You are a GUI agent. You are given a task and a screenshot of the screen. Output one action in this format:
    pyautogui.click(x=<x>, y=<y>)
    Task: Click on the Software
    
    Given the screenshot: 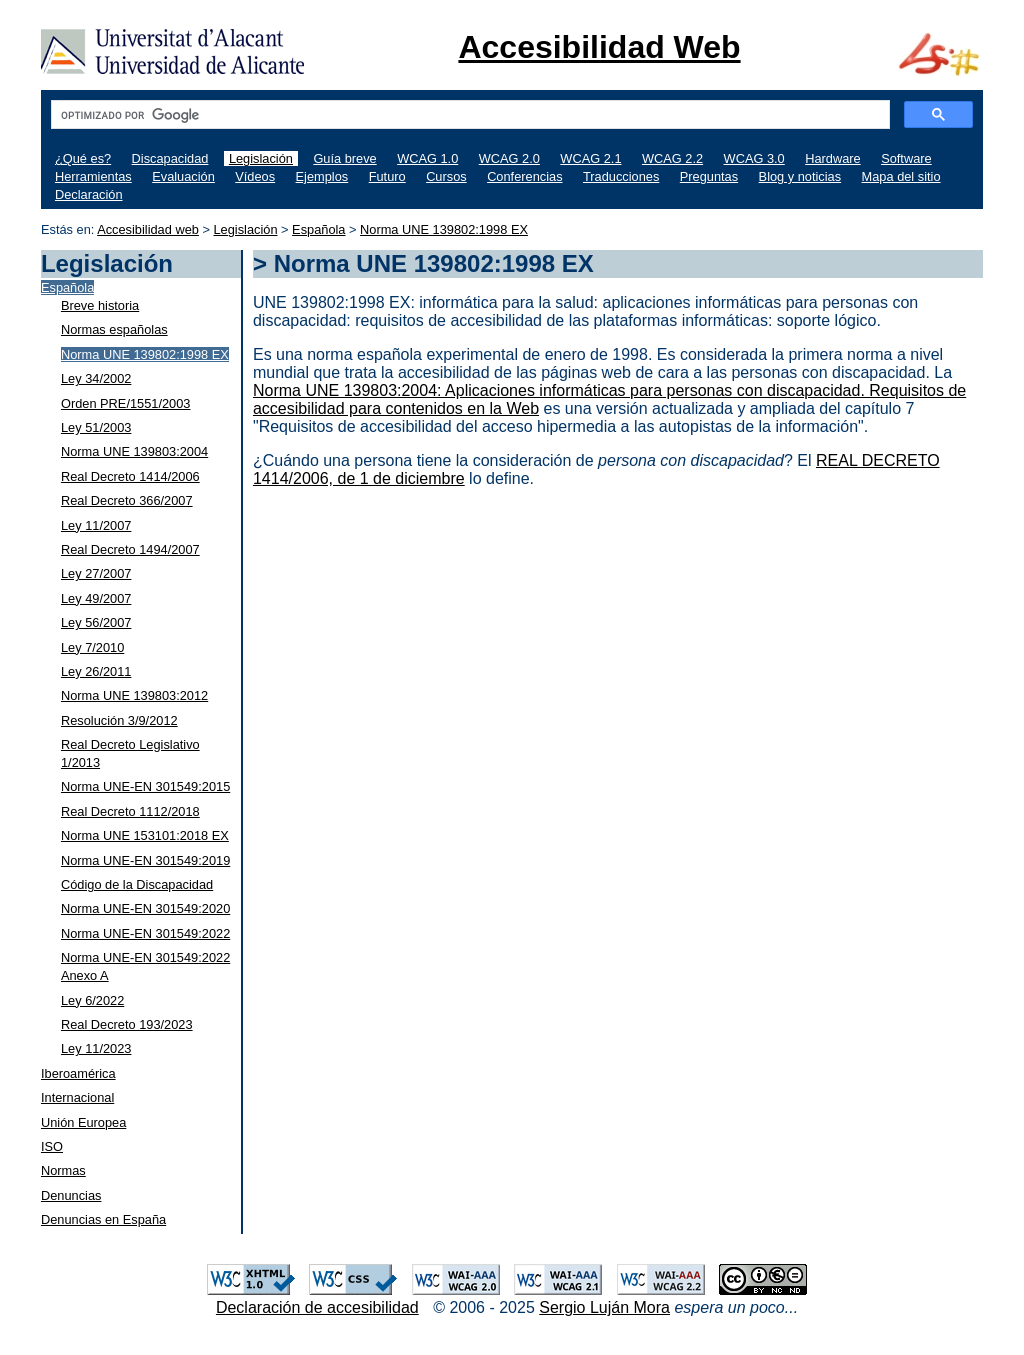 What is the action you would take?
    pyautogui.click(x=906, y=158)
    